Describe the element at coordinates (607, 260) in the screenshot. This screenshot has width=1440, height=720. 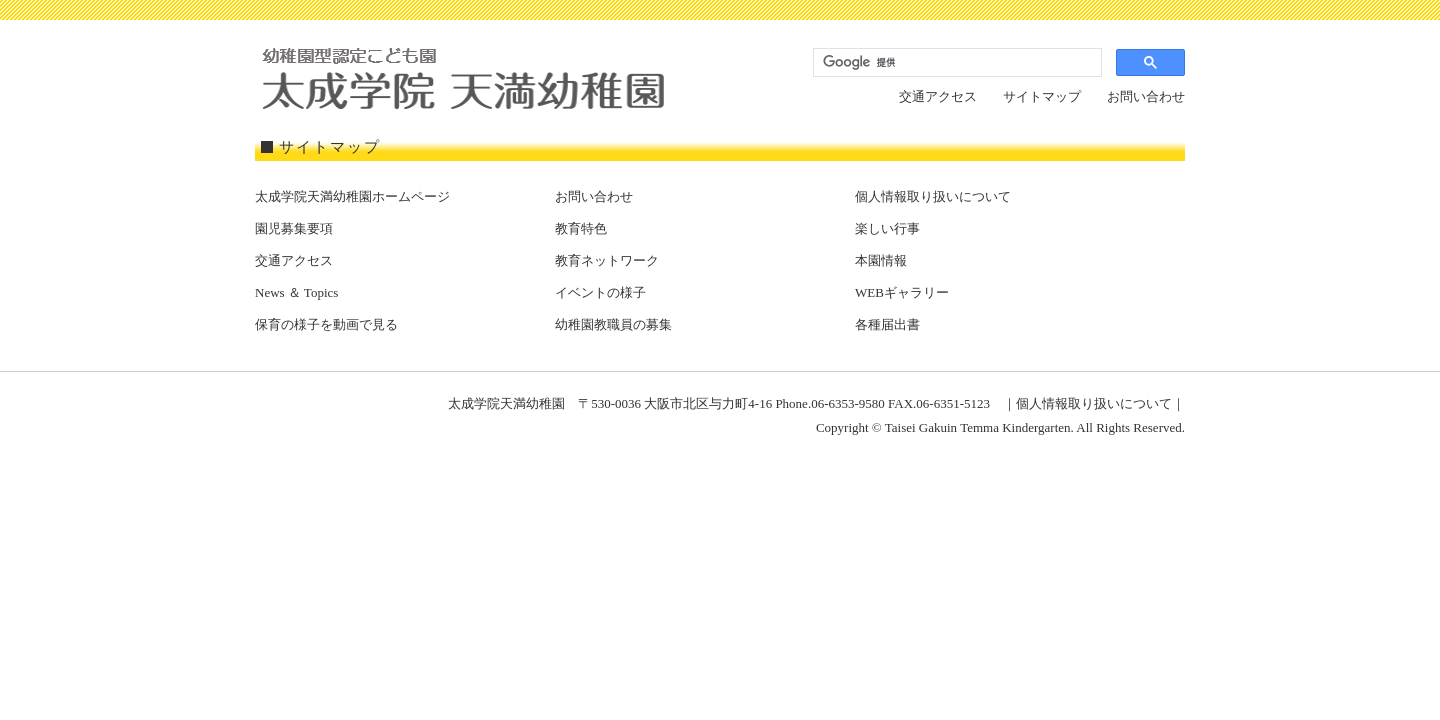
I see `教育ネットワーク` at that location.